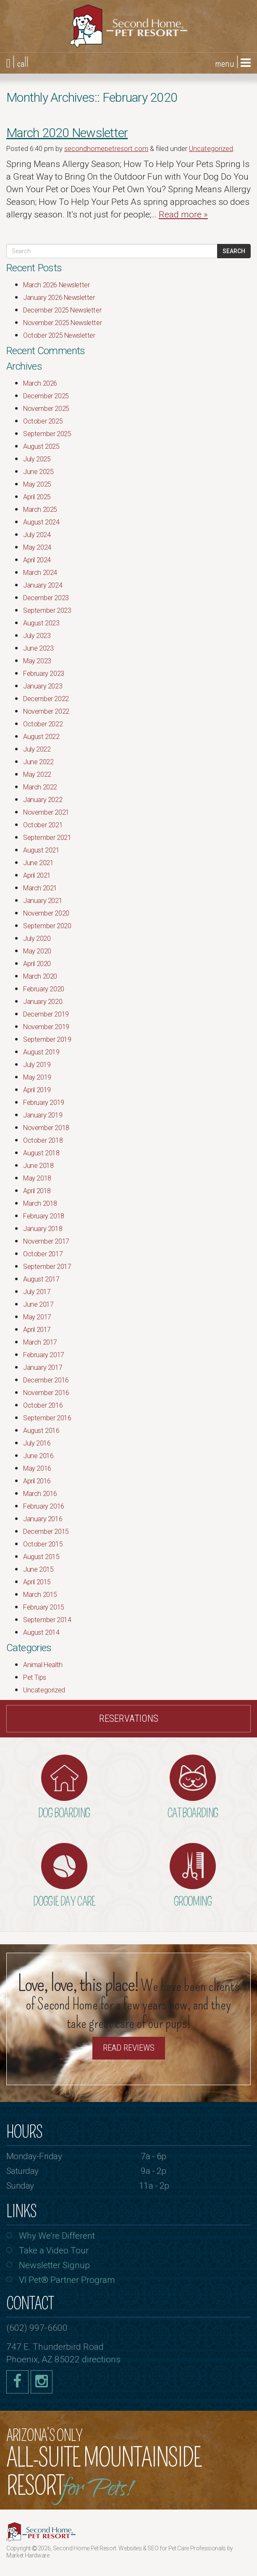 This screenshot has height=2576, width=257. Describe the element at coordinates (42, 1115) in the screenshot. I see `January 2019` at that location.